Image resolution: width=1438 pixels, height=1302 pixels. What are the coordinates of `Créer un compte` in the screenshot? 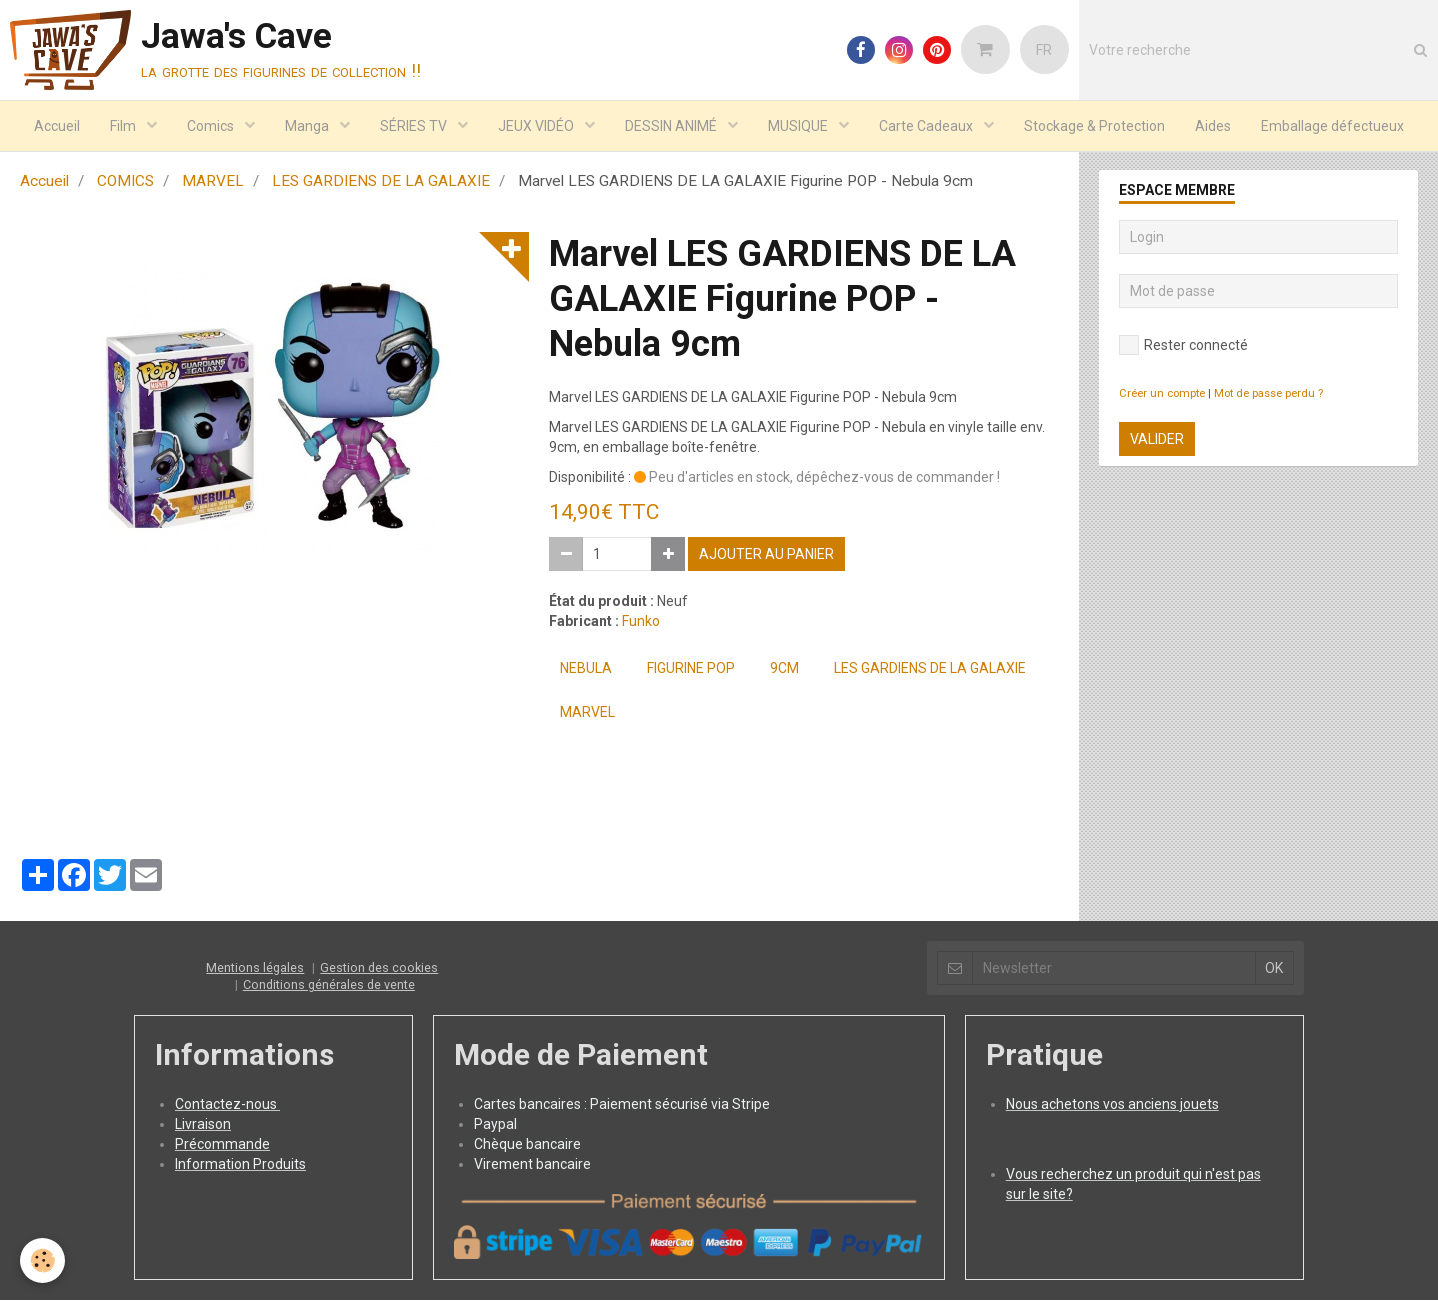 It's located at (1162, 395).